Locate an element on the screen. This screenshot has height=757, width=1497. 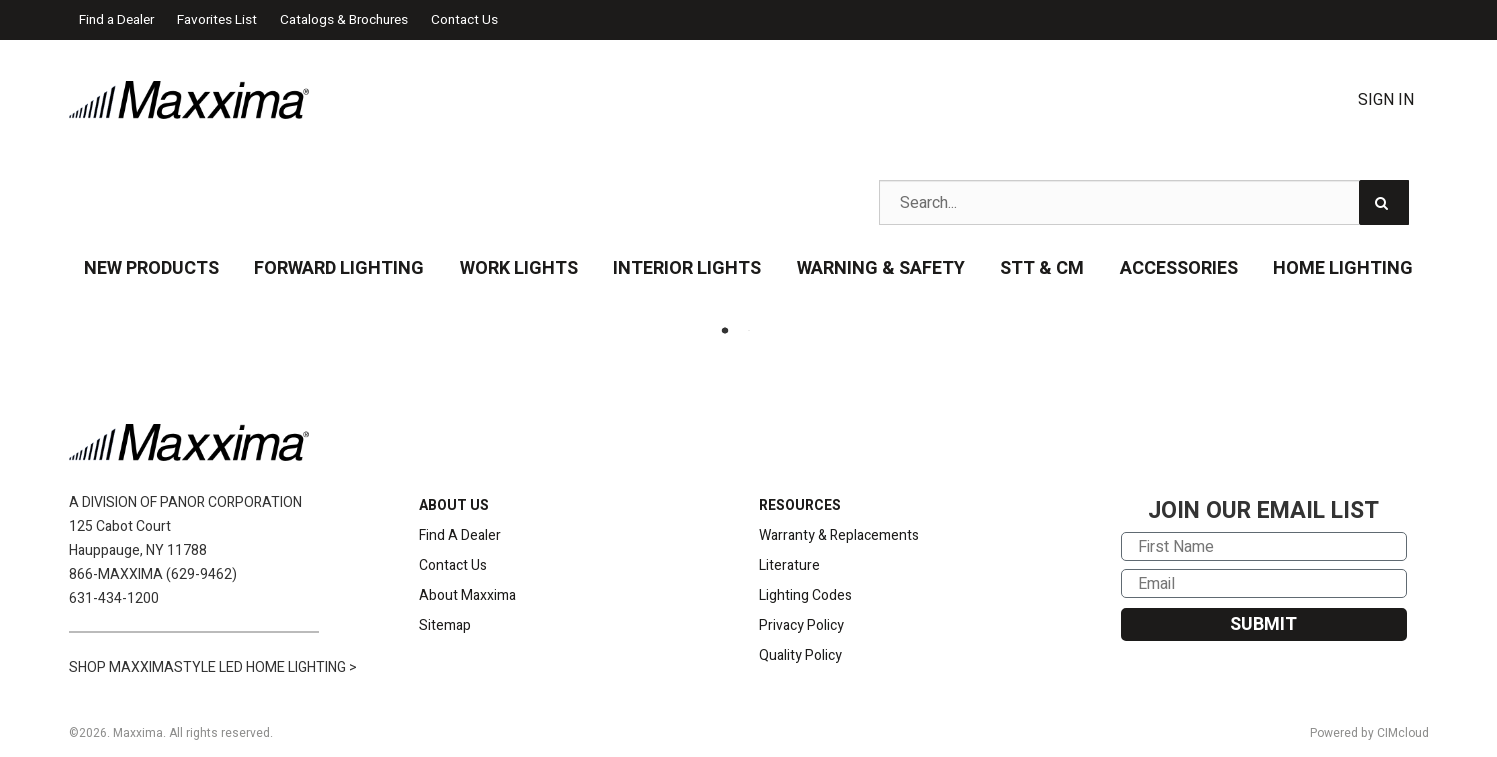
Quality Policy is located at coordinates (800, 655).